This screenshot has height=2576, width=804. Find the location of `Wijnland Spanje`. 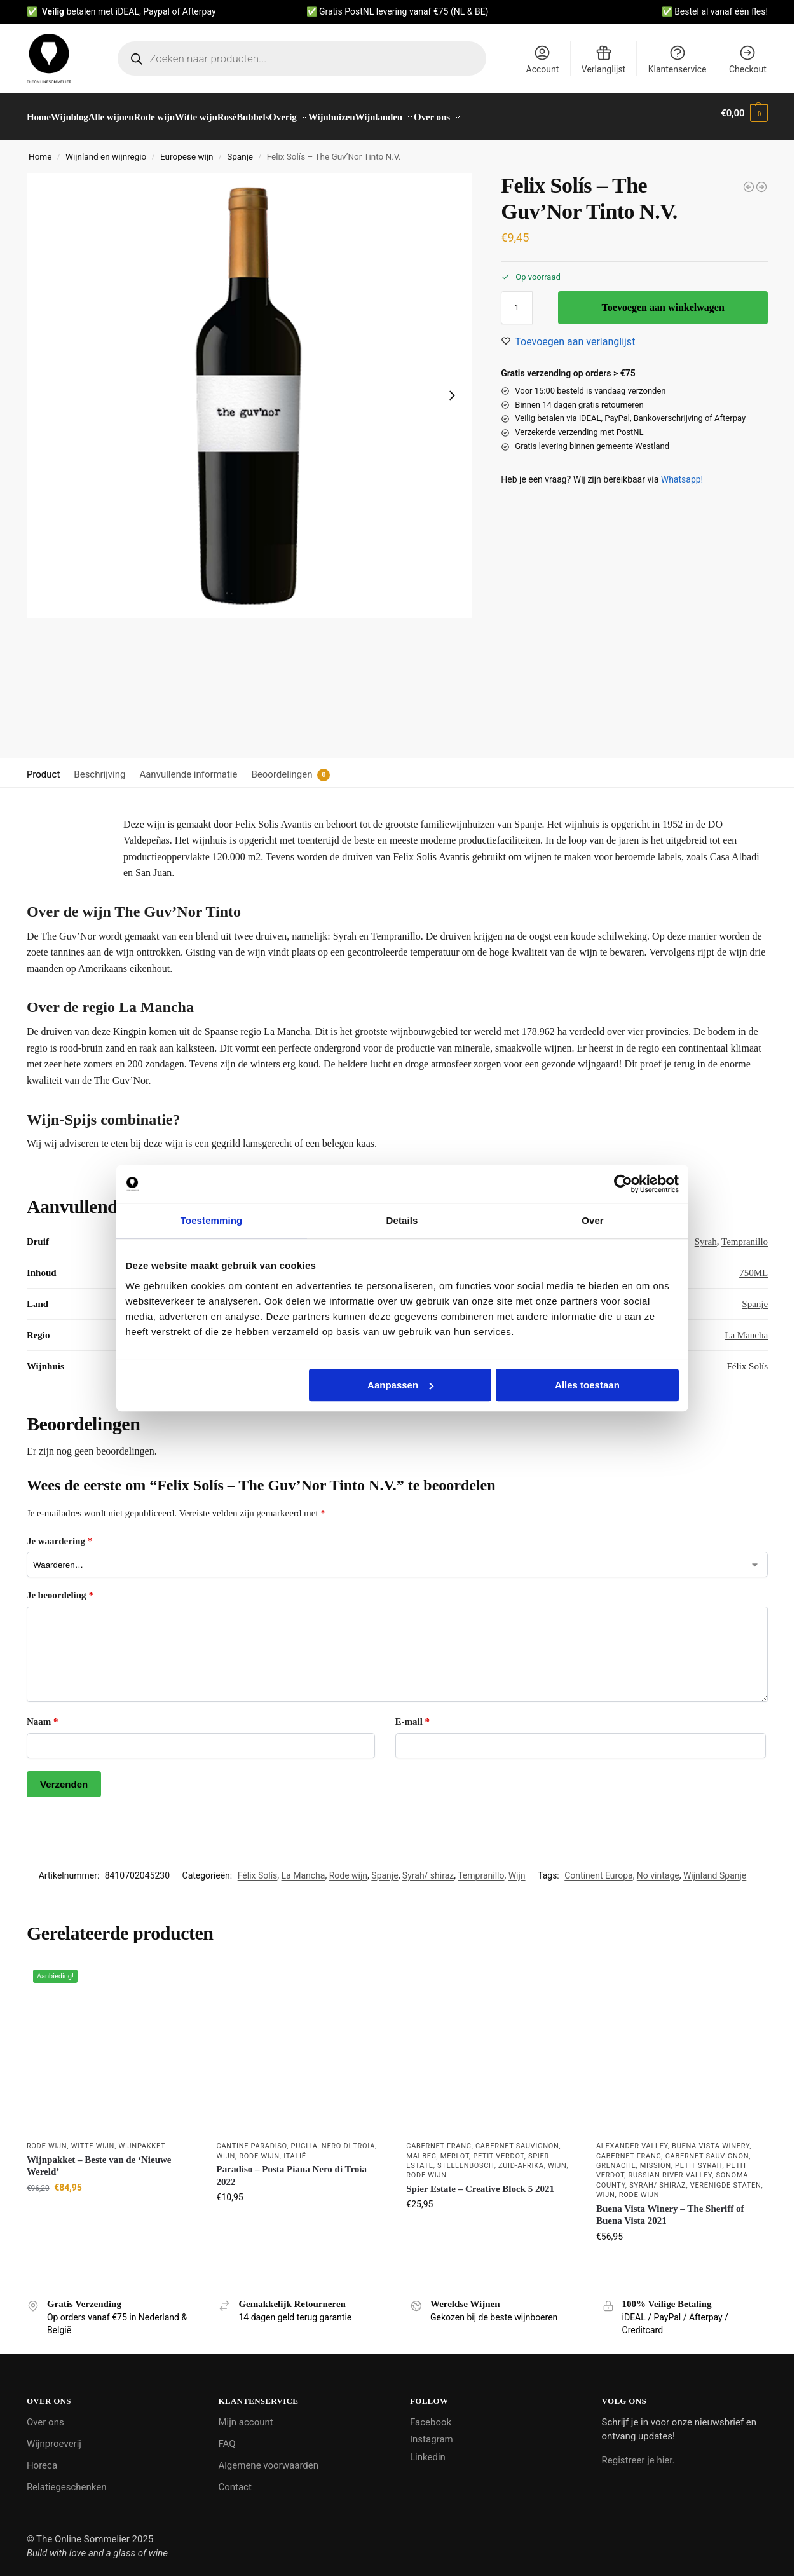

Wijnland Spanje is located at coordinates (714, 1868).